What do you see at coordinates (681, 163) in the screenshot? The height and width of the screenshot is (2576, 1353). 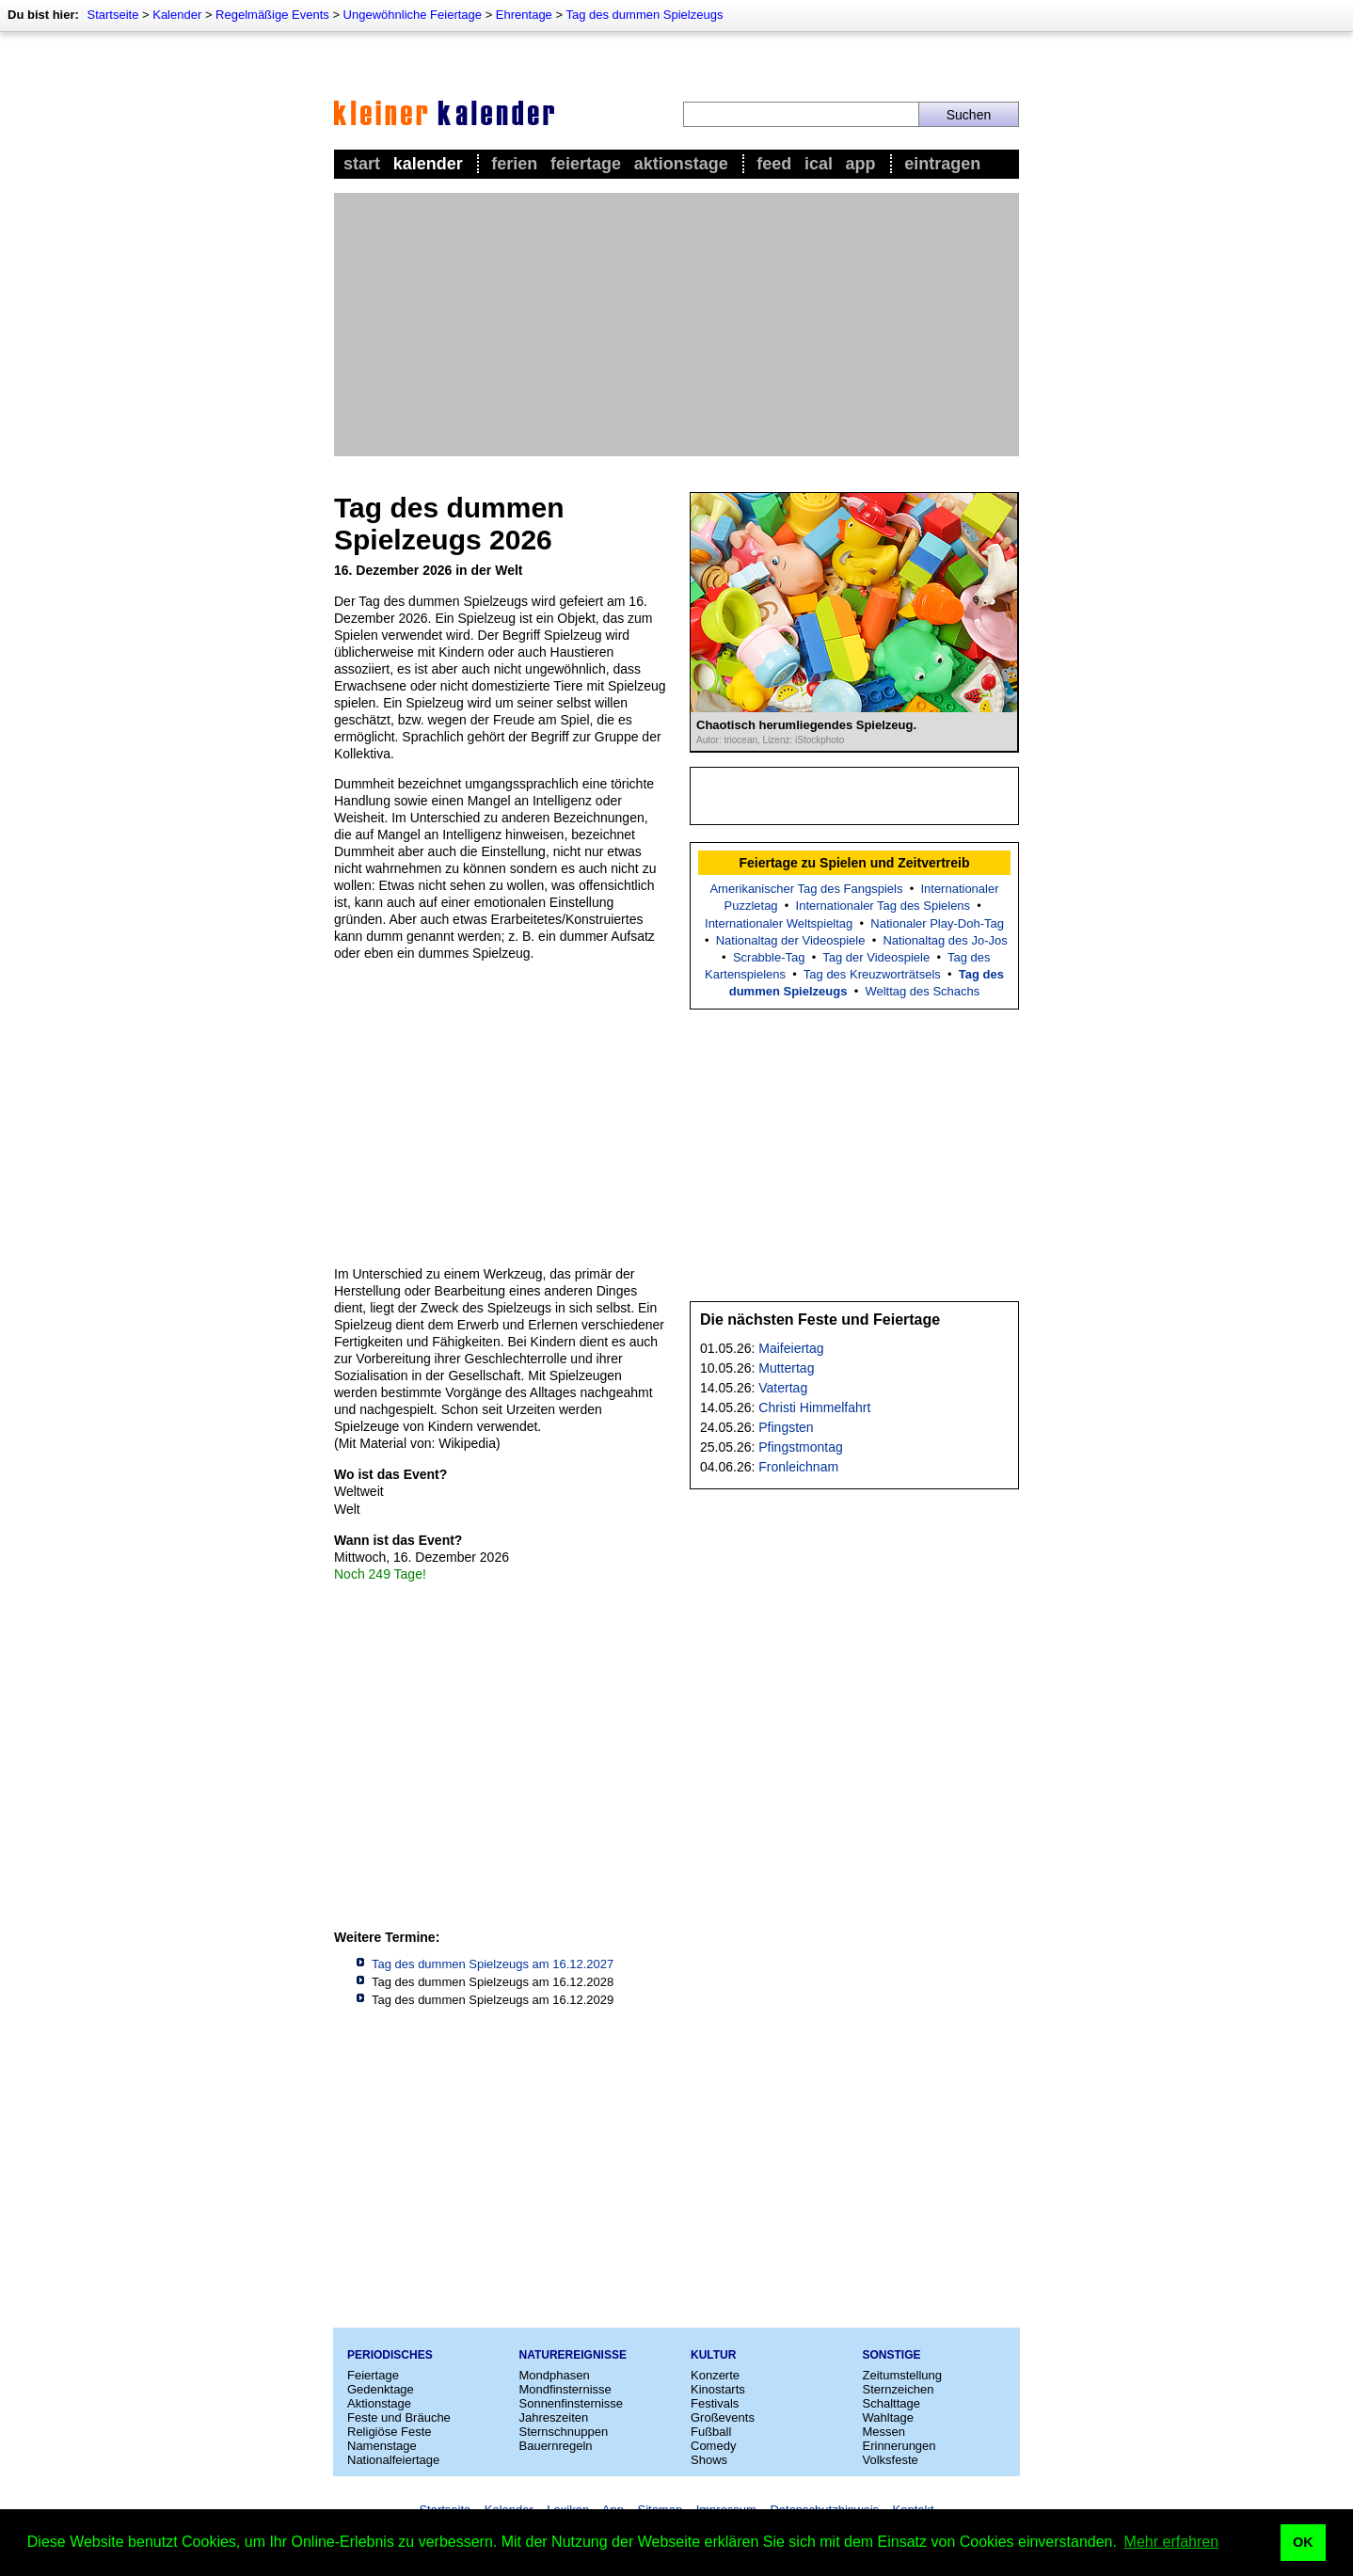 I see `Aktionstage` at bounding box center [681, 163].